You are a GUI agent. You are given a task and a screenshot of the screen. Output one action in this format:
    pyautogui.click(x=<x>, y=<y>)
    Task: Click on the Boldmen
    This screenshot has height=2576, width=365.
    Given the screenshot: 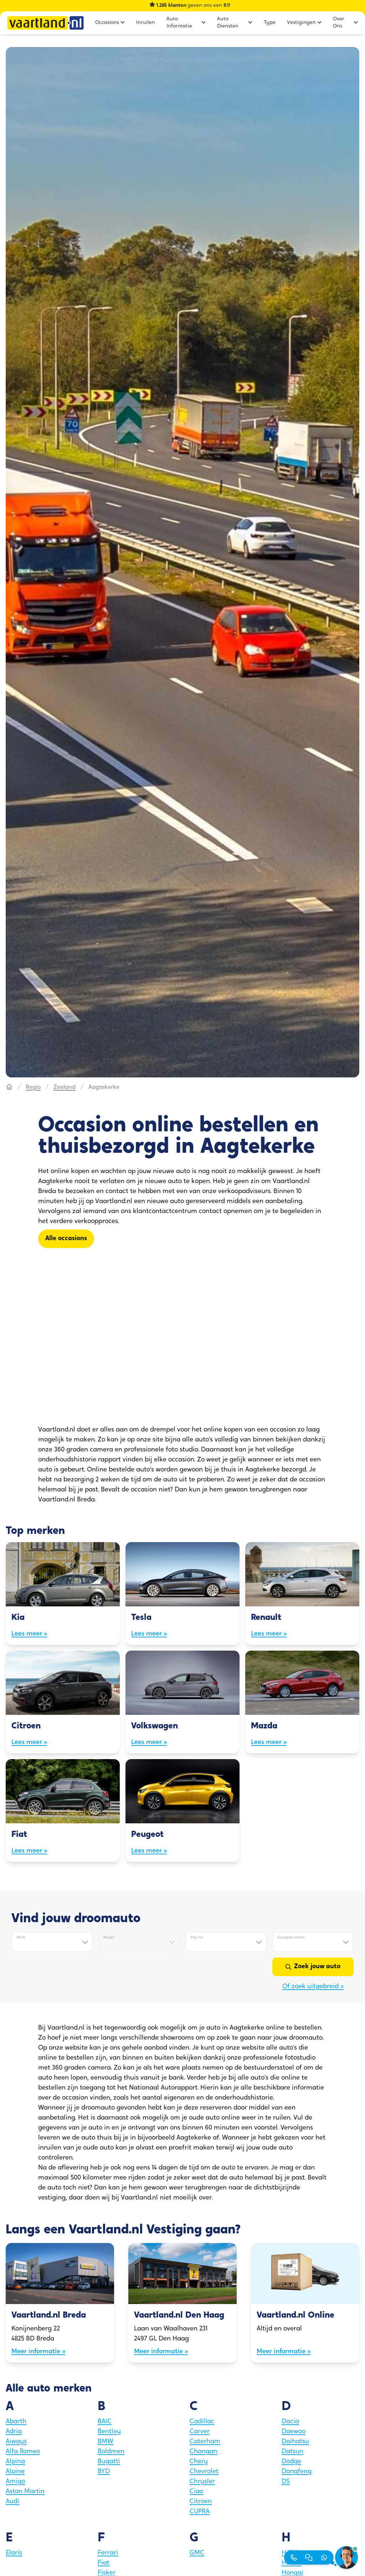 What is the action you would take?
    pyautogui.click(x=111, y=2451)
    